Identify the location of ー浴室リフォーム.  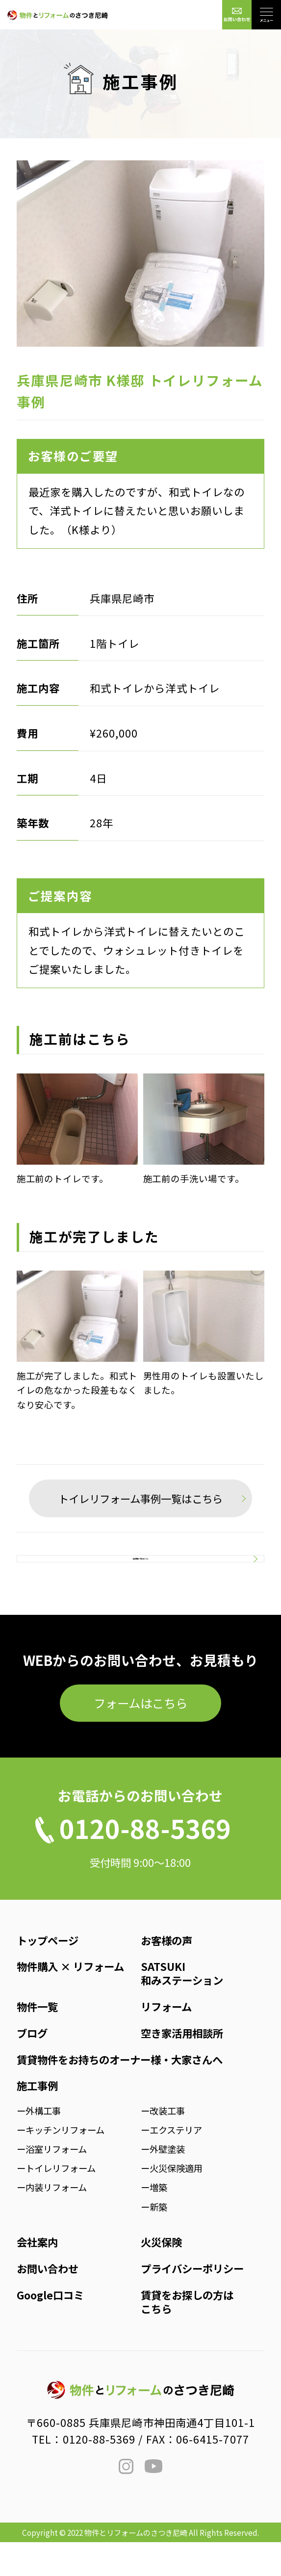
(52, 2183).